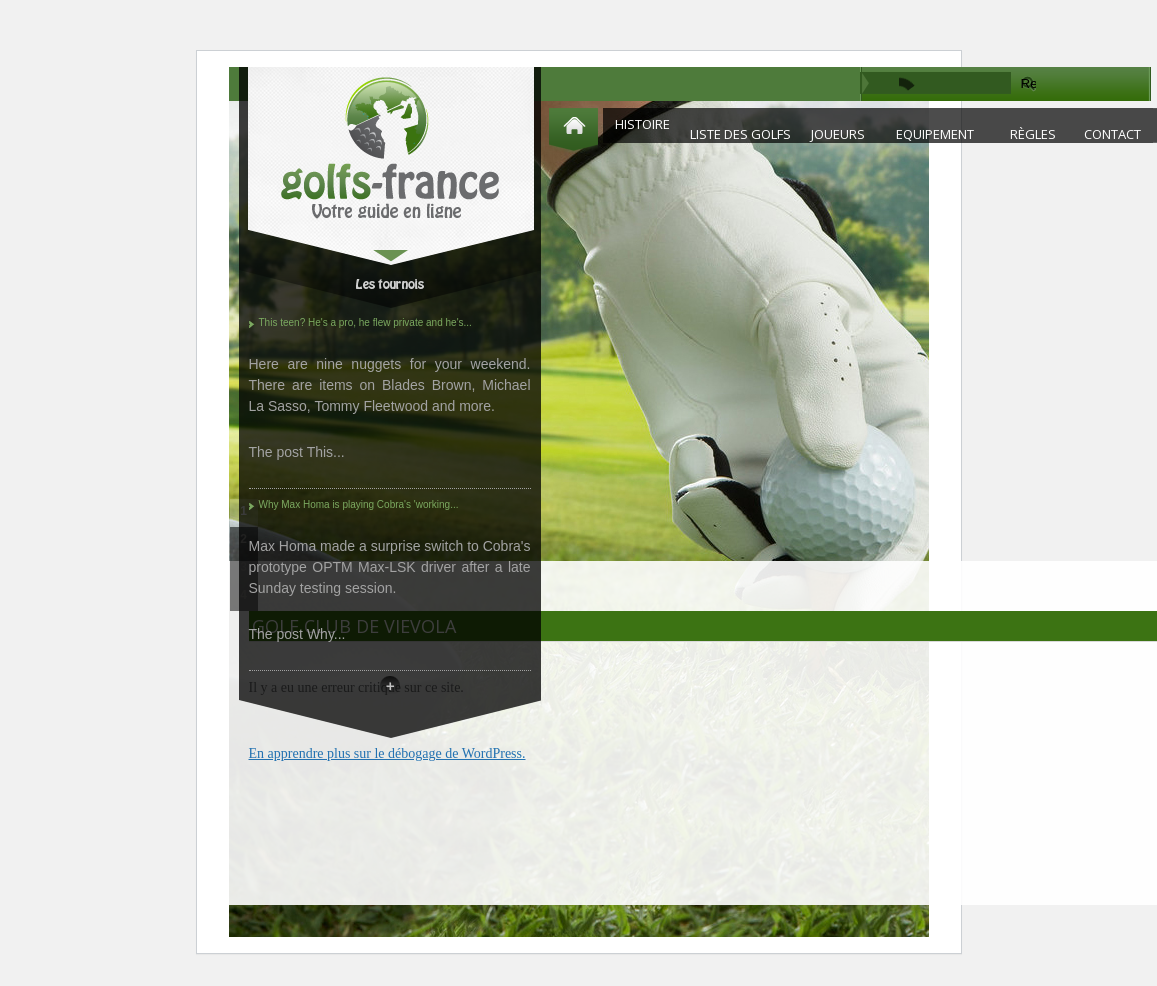 The height and width of the screenshot is (986, 1157). What do you see at coordinates (935, 134) in the screenshot?
I see `Equipement` at bounding box center [935, 134].